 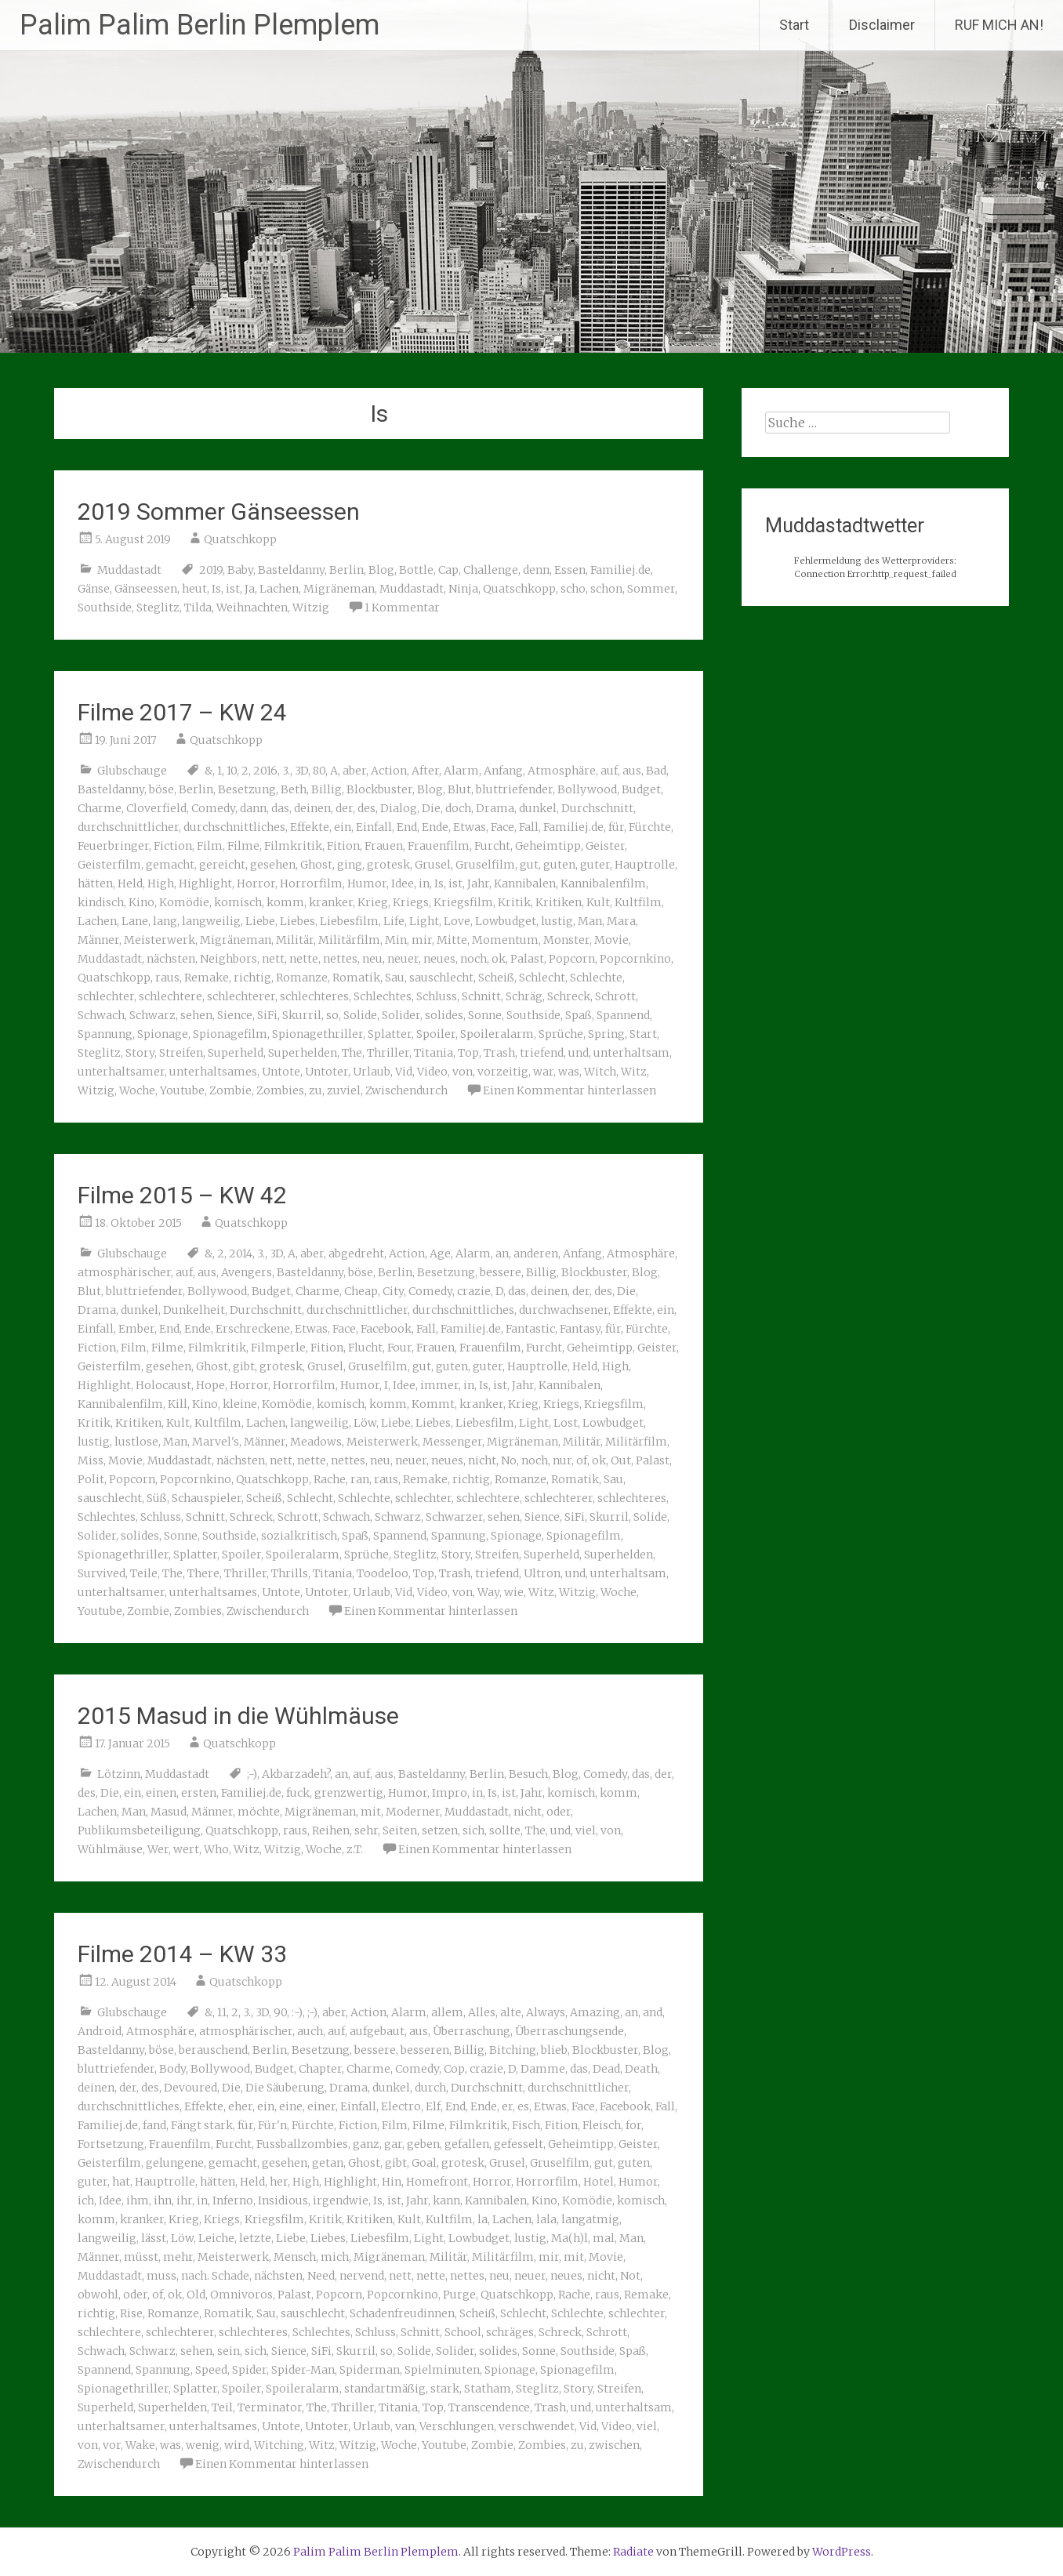 What do you see at coordinates (311, 883) in the screenshot?
I see `Horrorfilm` at bounding box center [311, 883].